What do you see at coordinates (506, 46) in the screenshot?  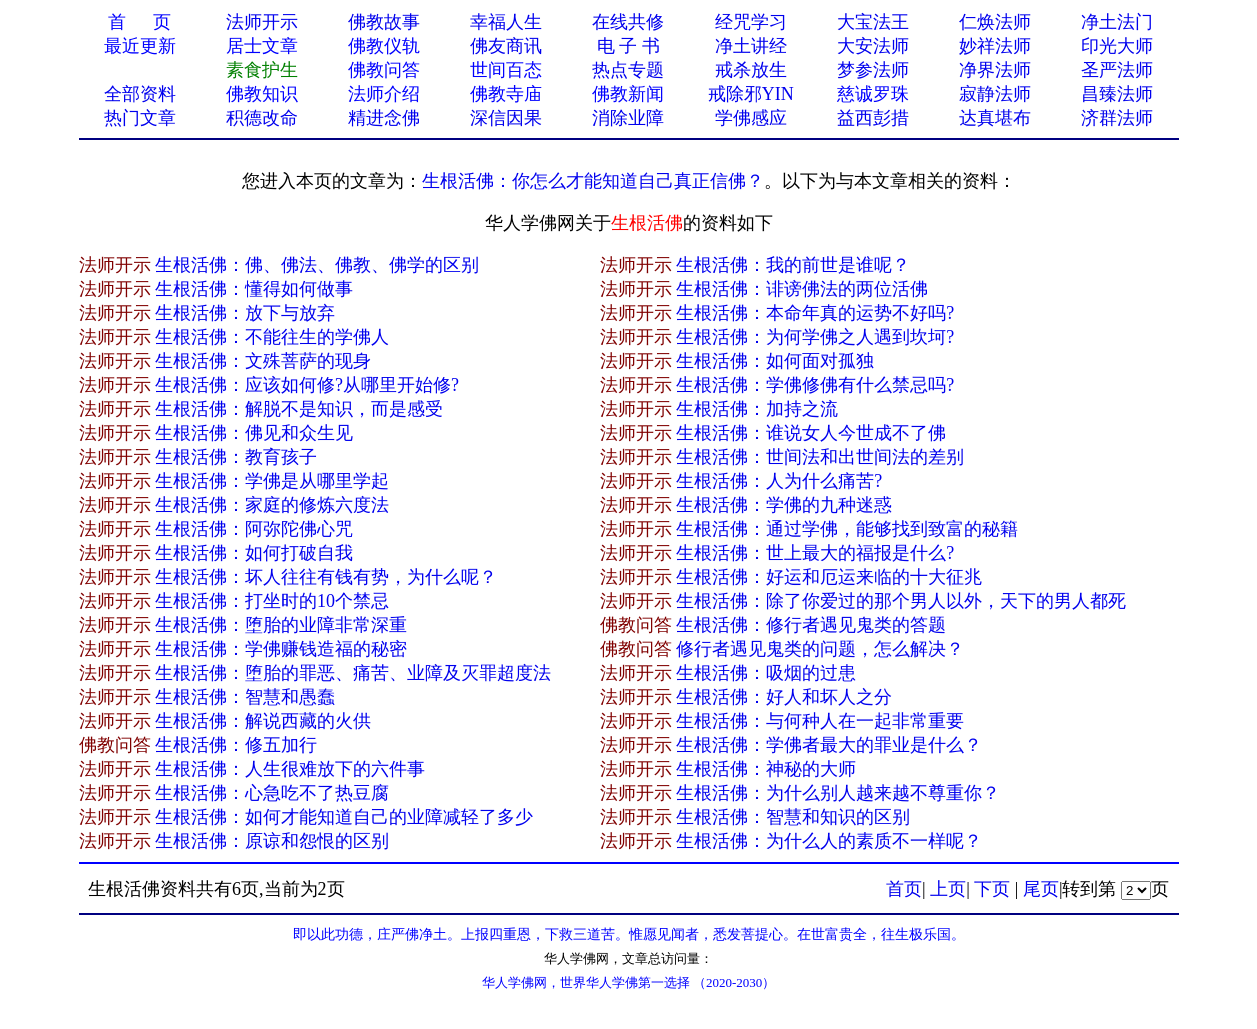 I see `佛友商讯` at bounding box center [506, 46].